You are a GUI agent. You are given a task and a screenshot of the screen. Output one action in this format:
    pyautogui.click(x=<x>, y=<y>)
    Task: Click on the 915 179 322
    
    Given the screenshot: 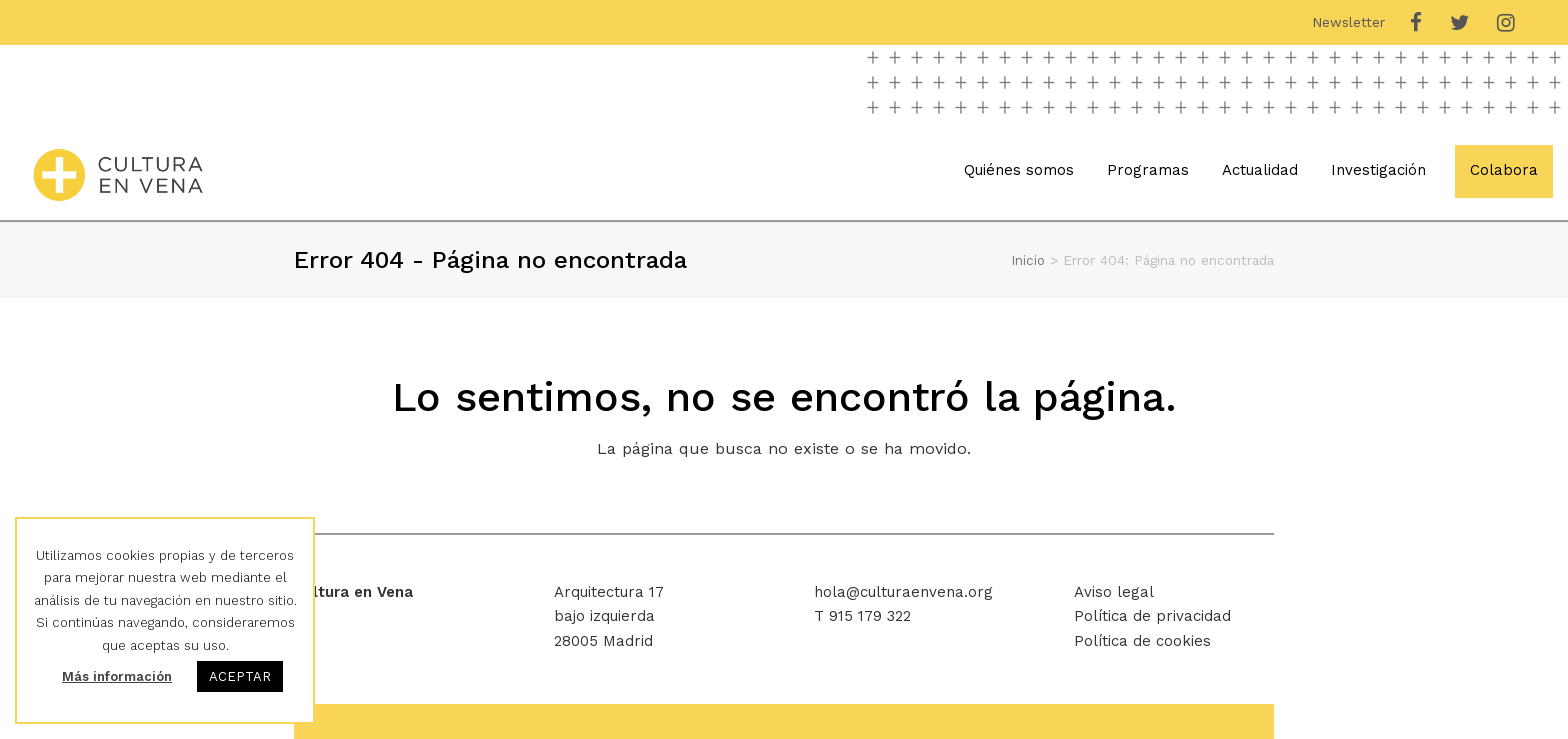 What is the action you would take?
    pyautogui.click(x=870, y=616)
    